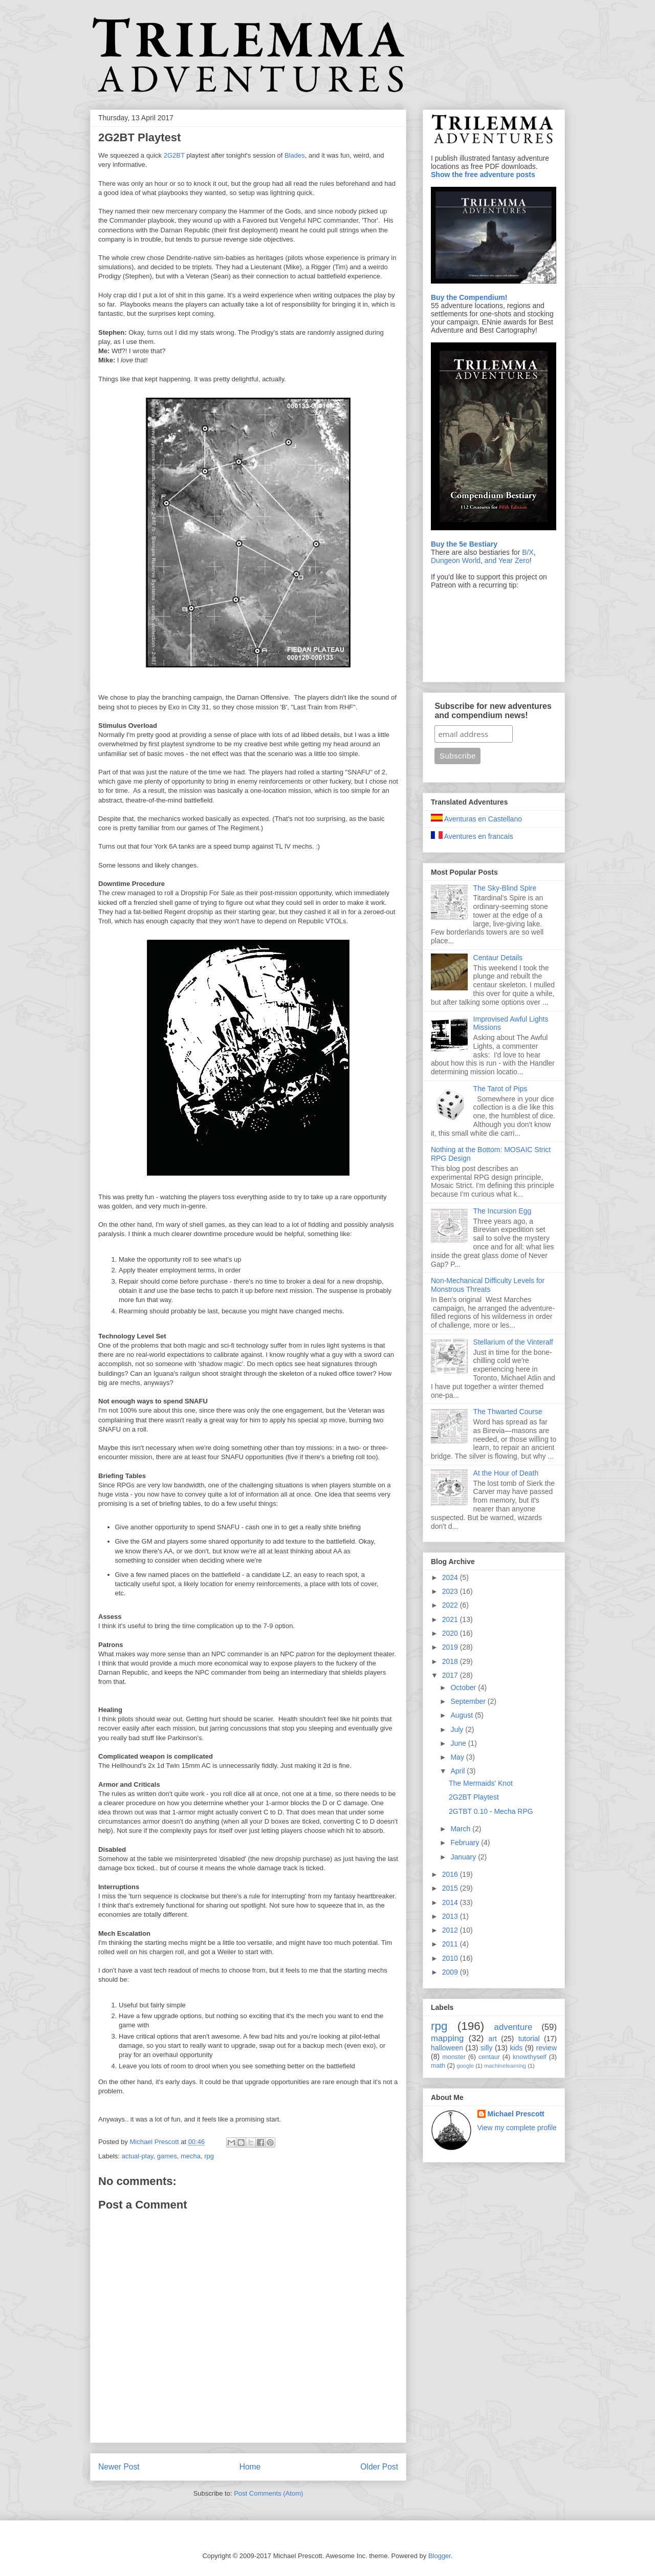 This screenshot has height=2576, width=655. Describe the element at coordinates (513, 2027) in the screenshot. I see `adventure` at that location.